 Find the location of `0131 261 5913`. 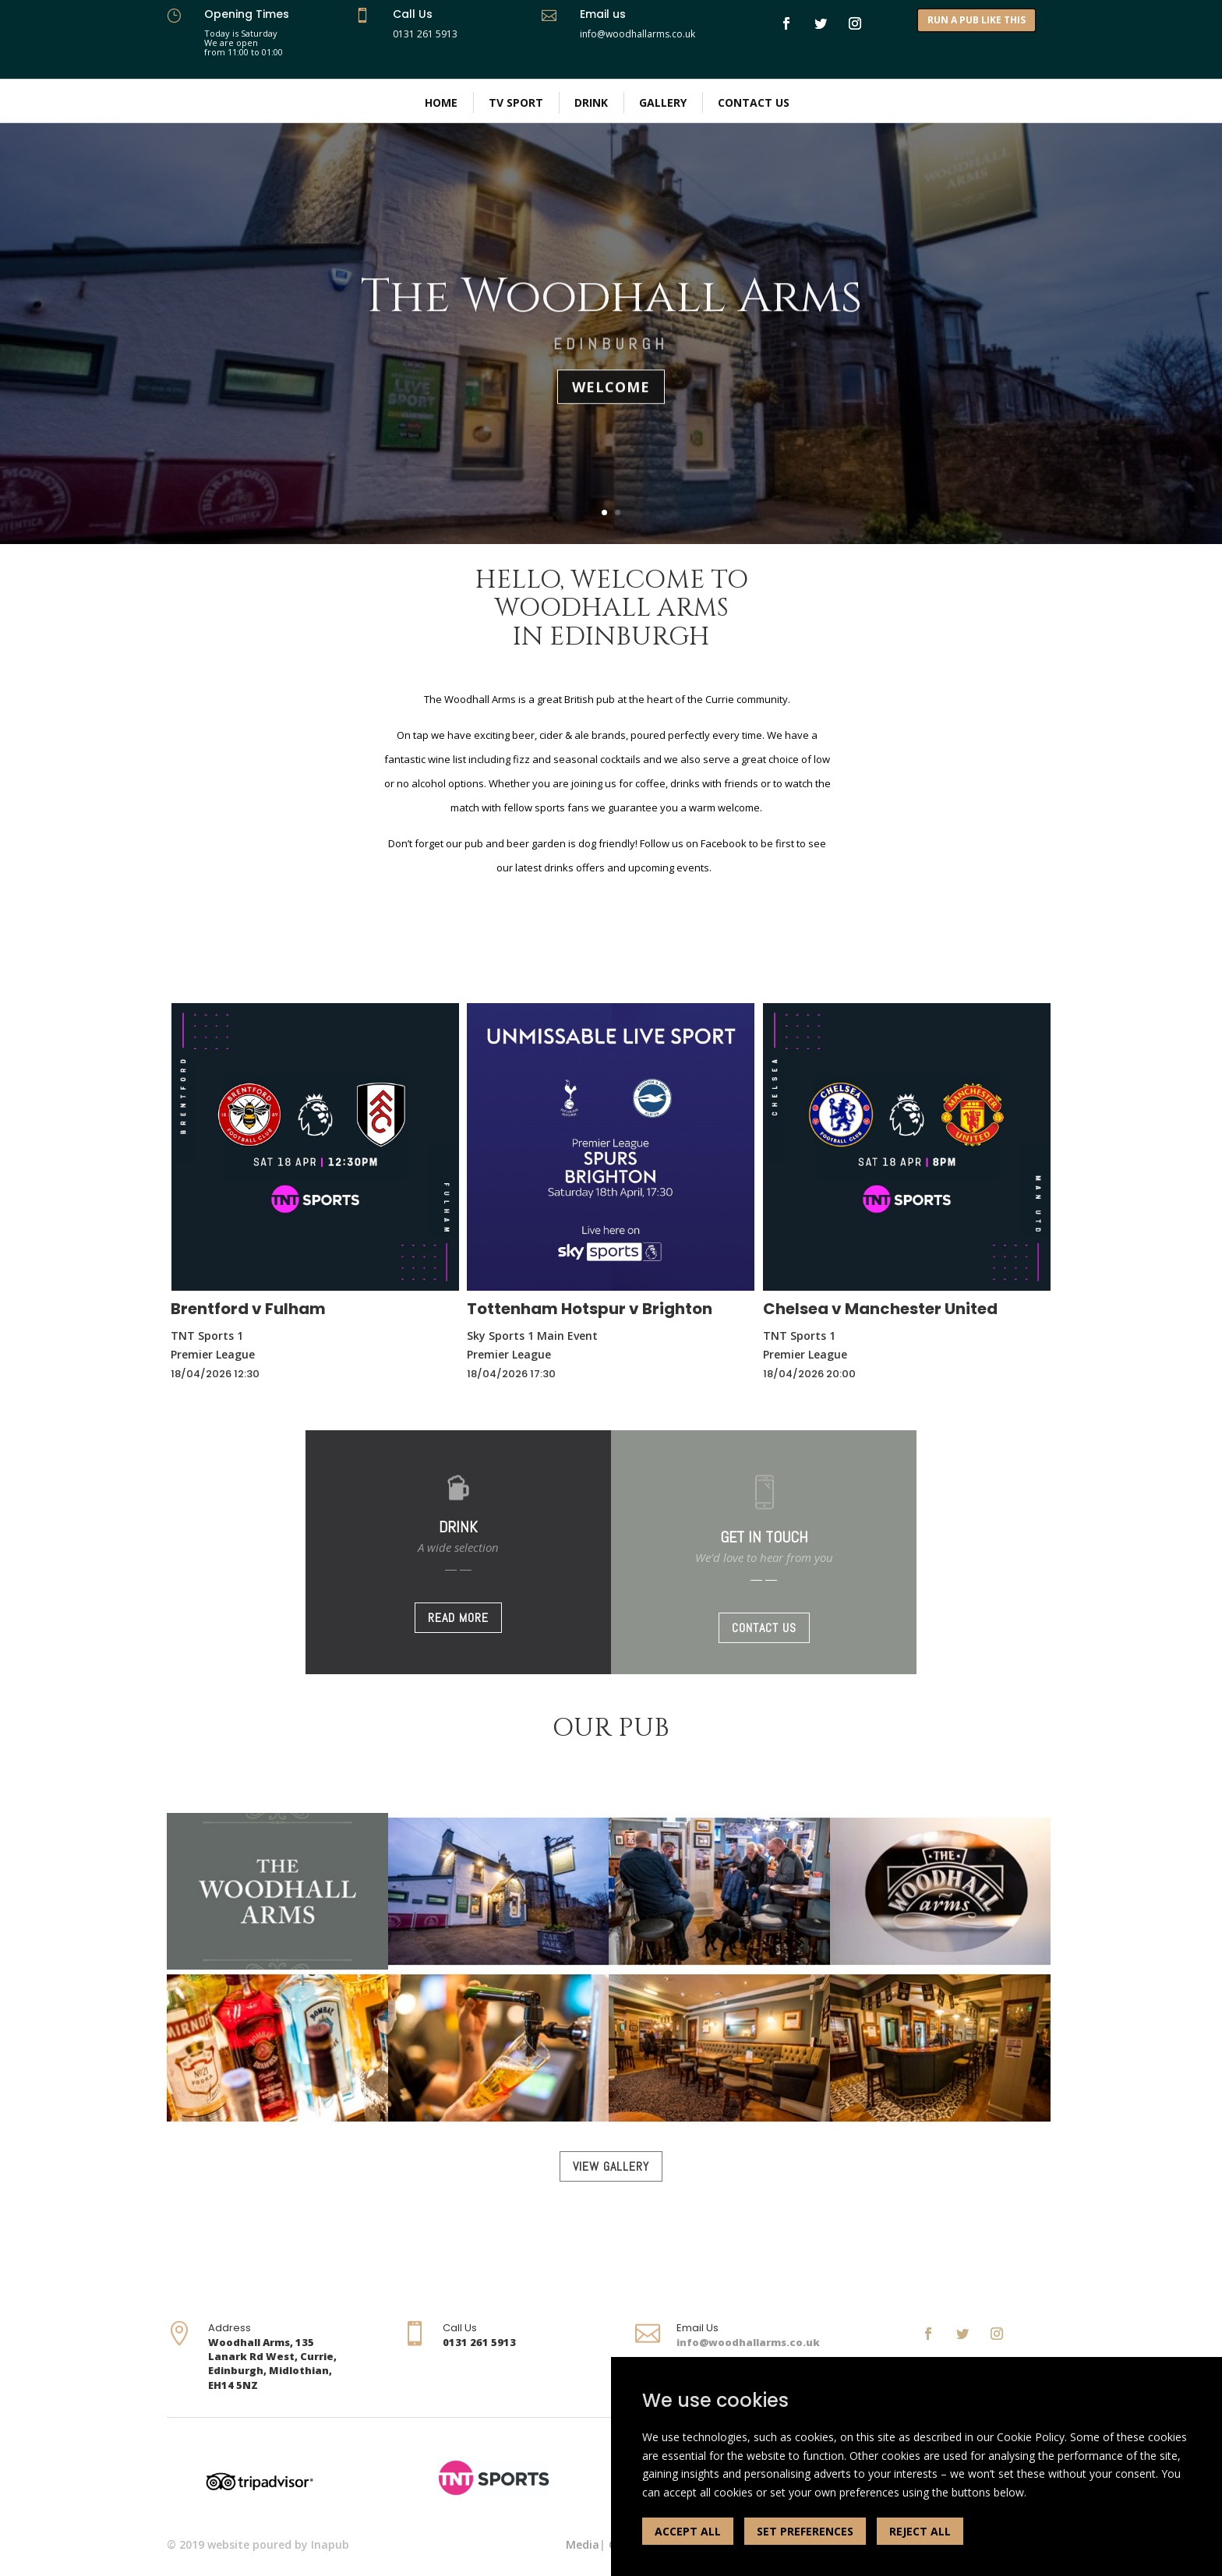

0131 261 5913 is located at coordinates (425, 34).